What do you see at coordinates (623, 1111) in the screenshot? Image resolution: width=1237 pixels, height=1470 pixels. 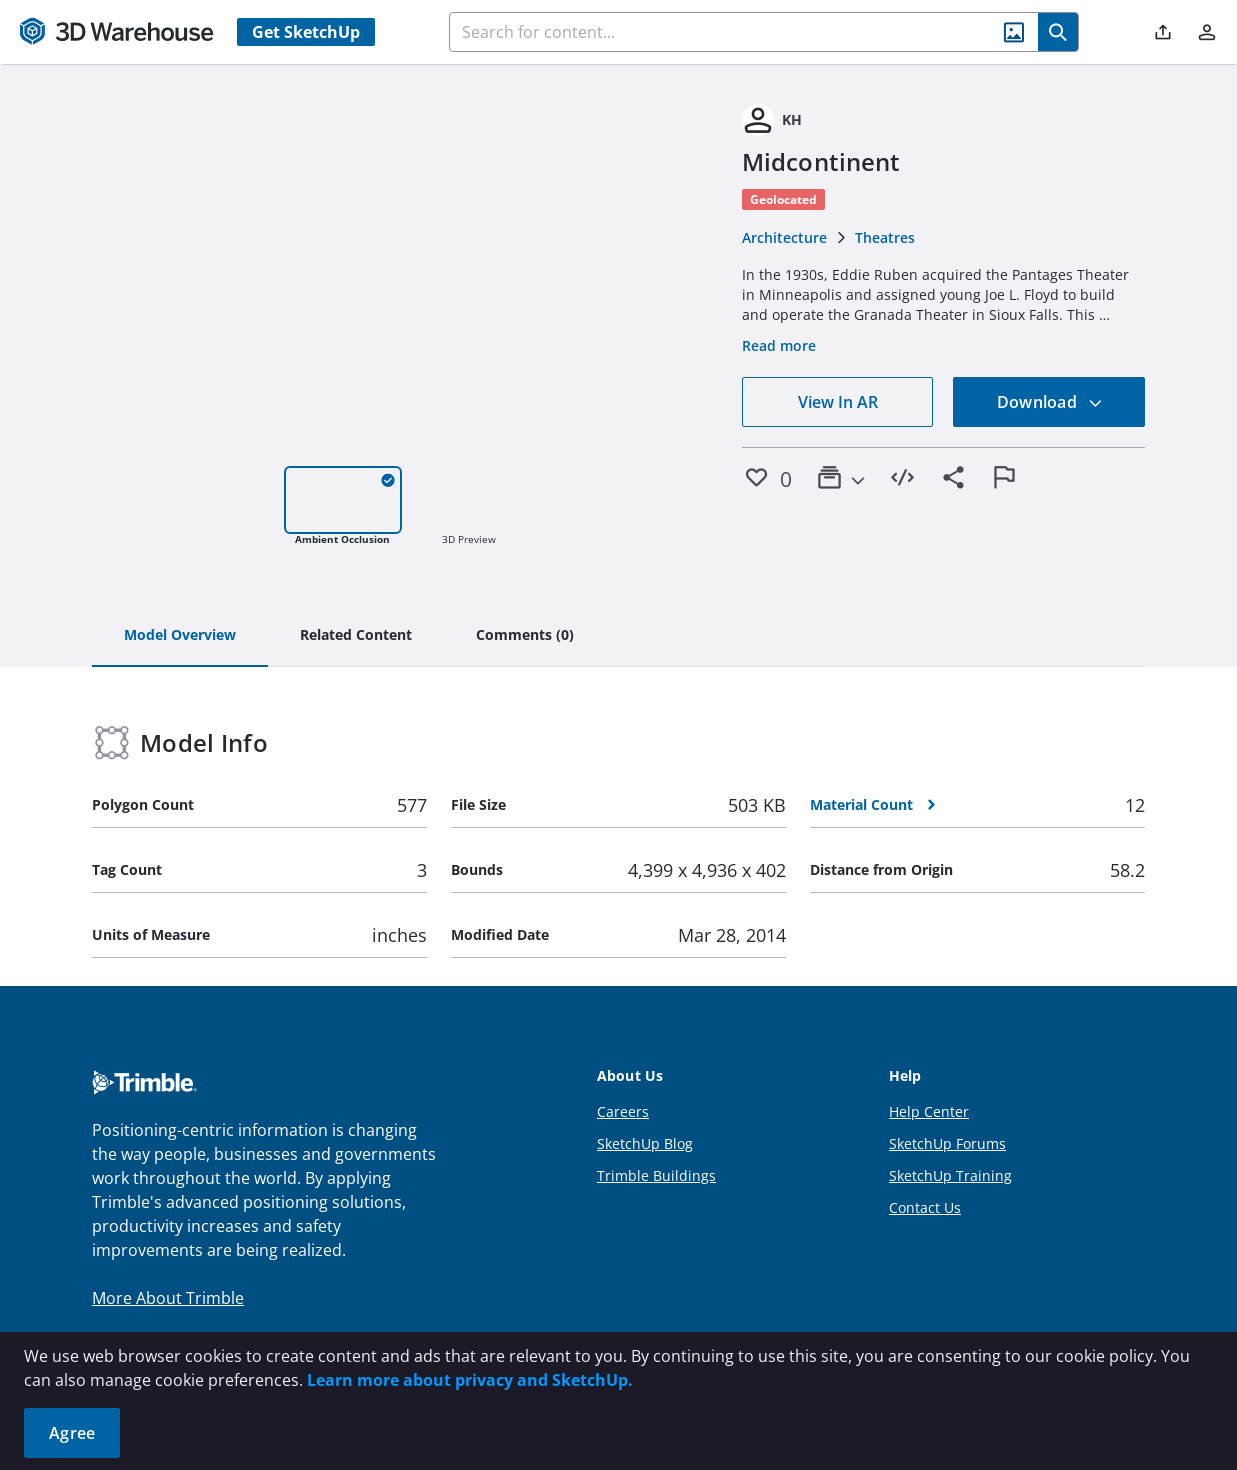 I see `Careers` at bounding box center [623, 1111].